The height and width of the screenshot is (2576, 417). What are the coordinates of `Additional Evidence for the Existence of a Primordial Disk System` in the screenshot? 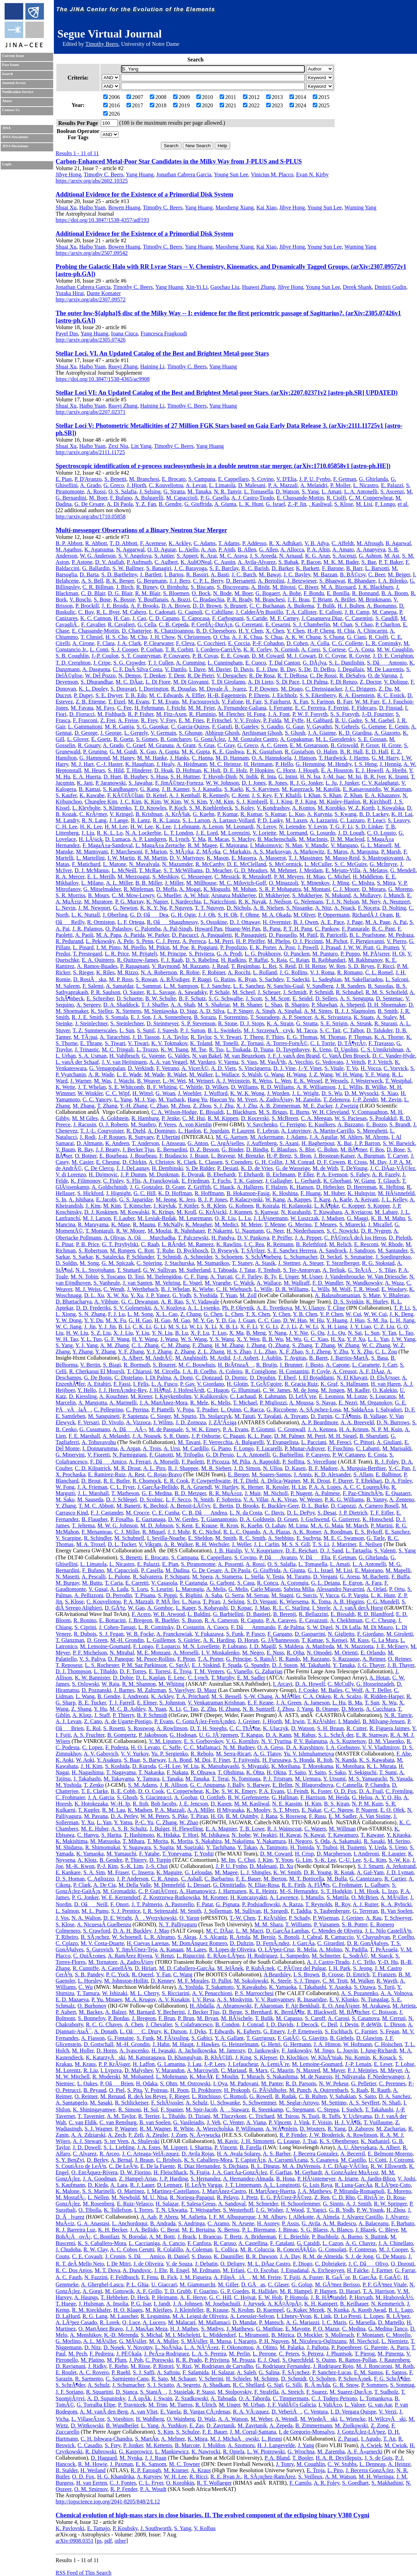 It's located at (144, 194).